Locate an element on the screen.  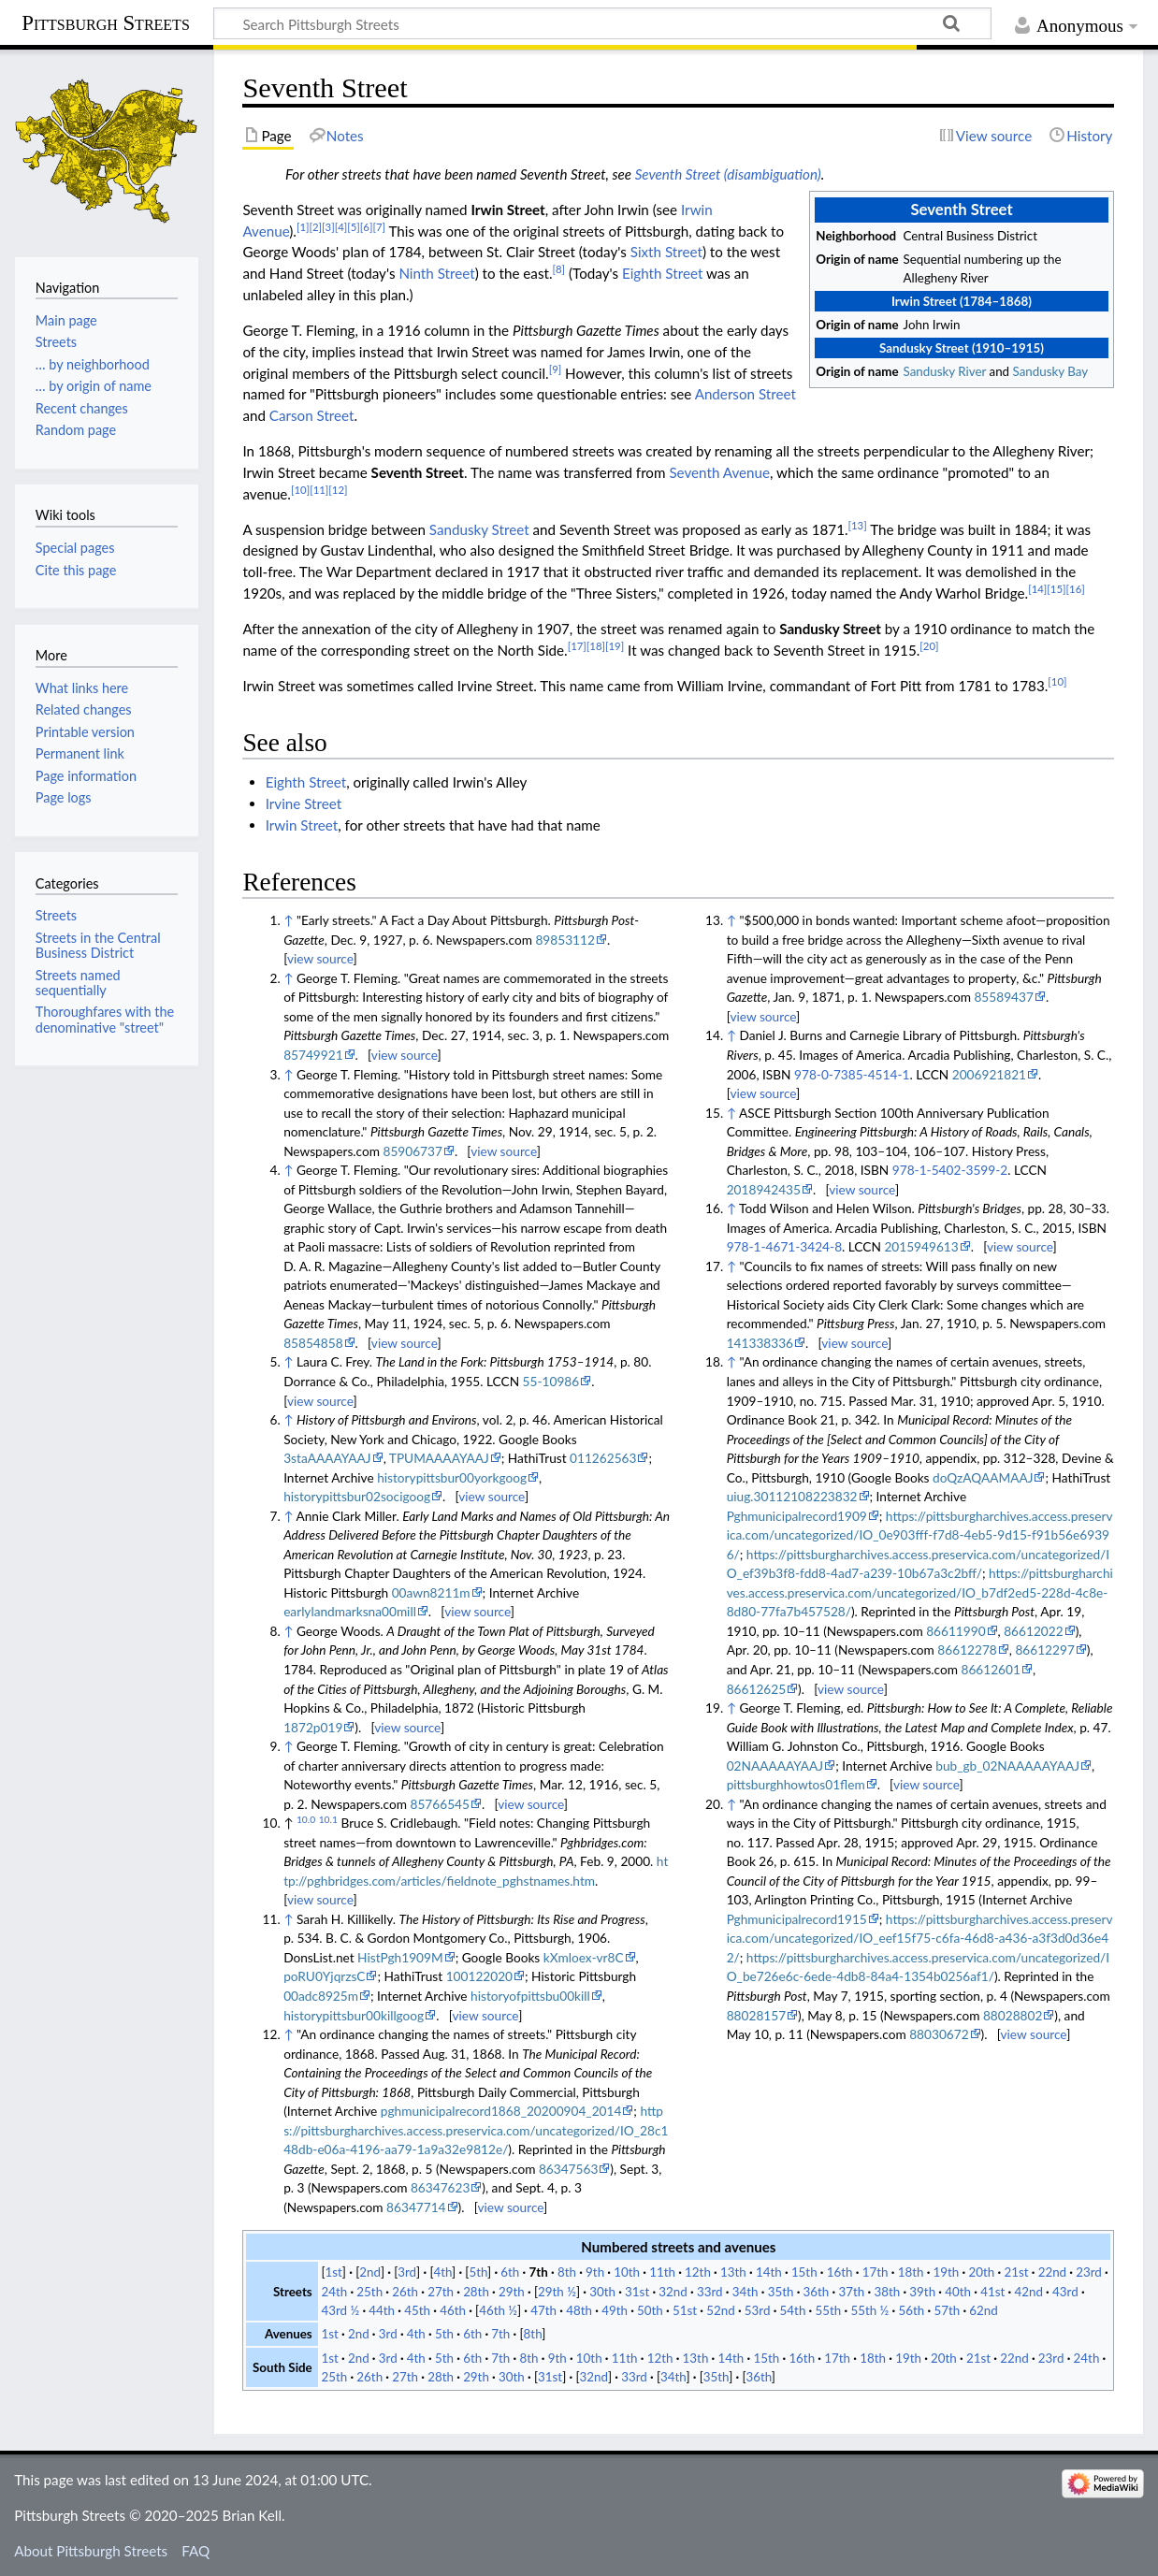
3rd is located at coordinates (407, 2272).